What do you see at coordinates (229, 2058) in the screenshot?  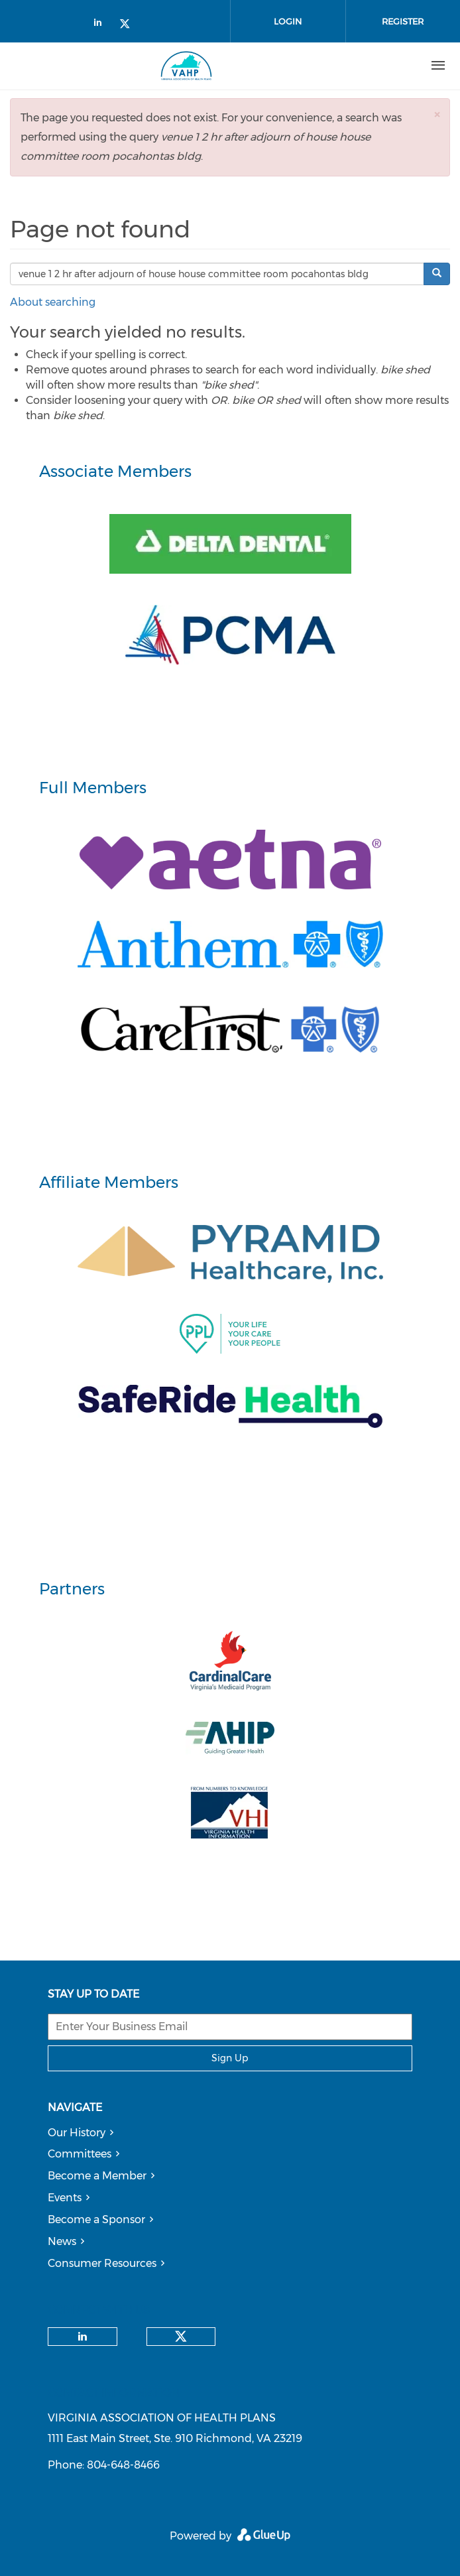 I see `Sign Up` at bounding box center [229, 2058].